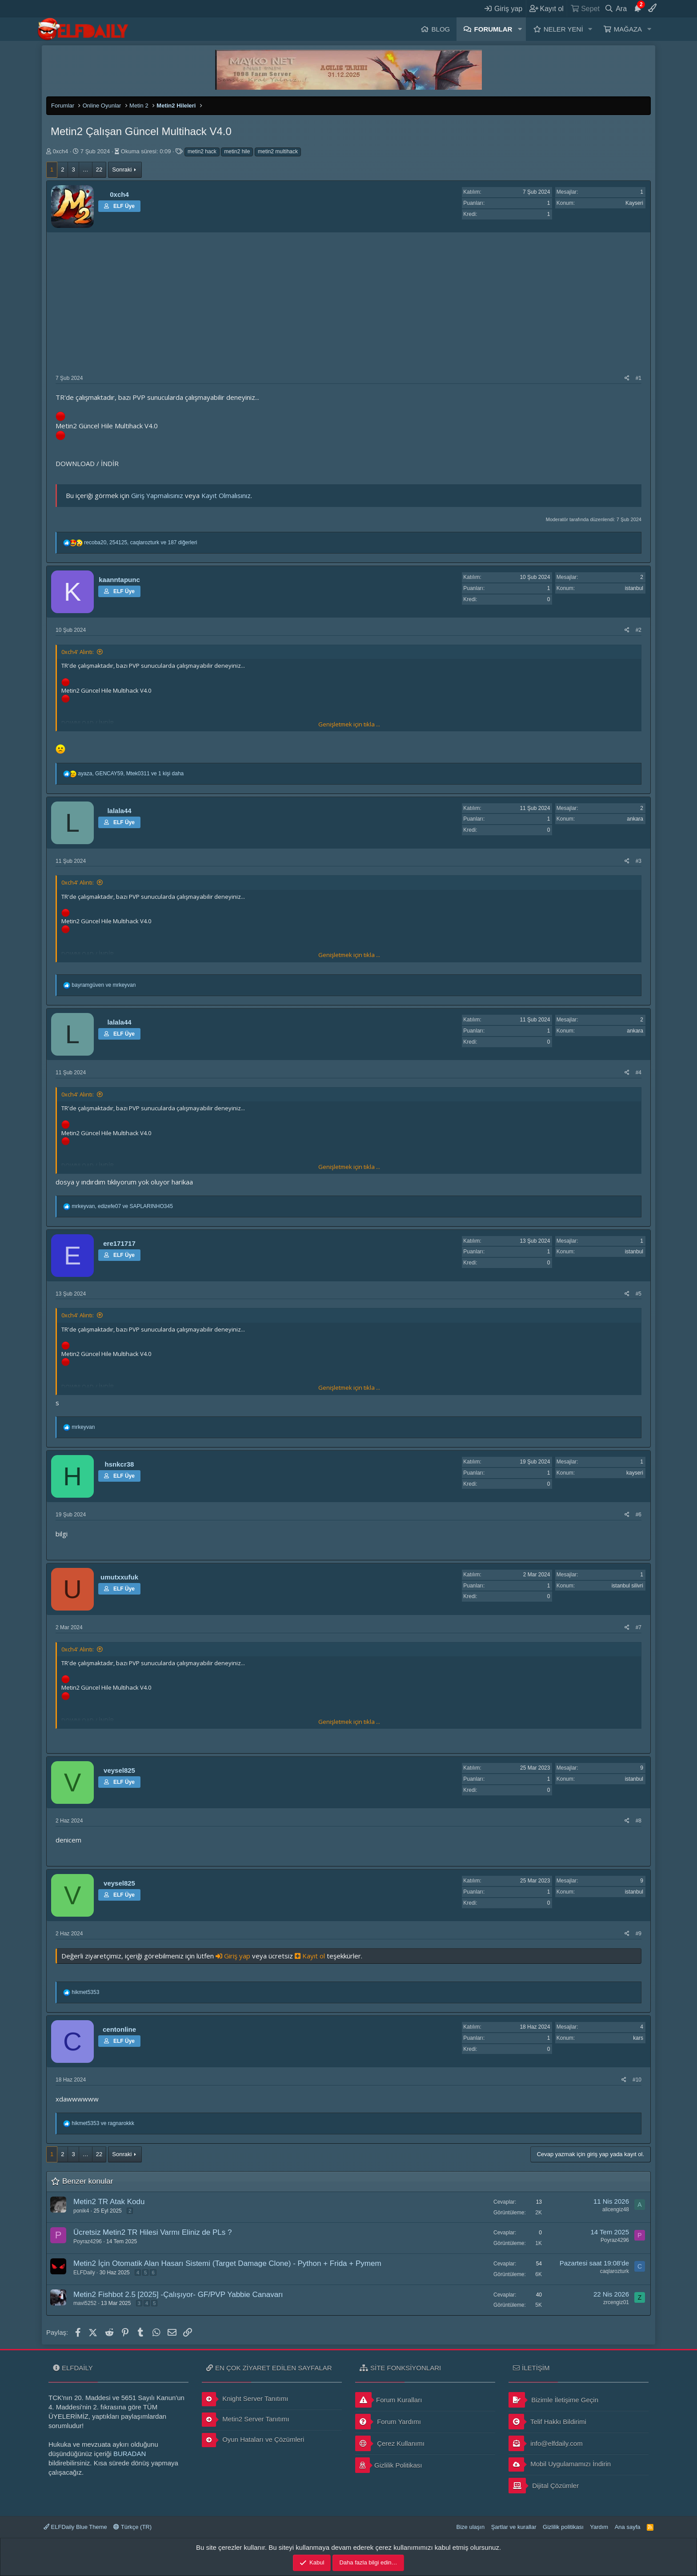 This screenshot has width=697, height=2576. Describe the element at coordinates (519, 29) in the screenshot. I see `[button]` at that location.